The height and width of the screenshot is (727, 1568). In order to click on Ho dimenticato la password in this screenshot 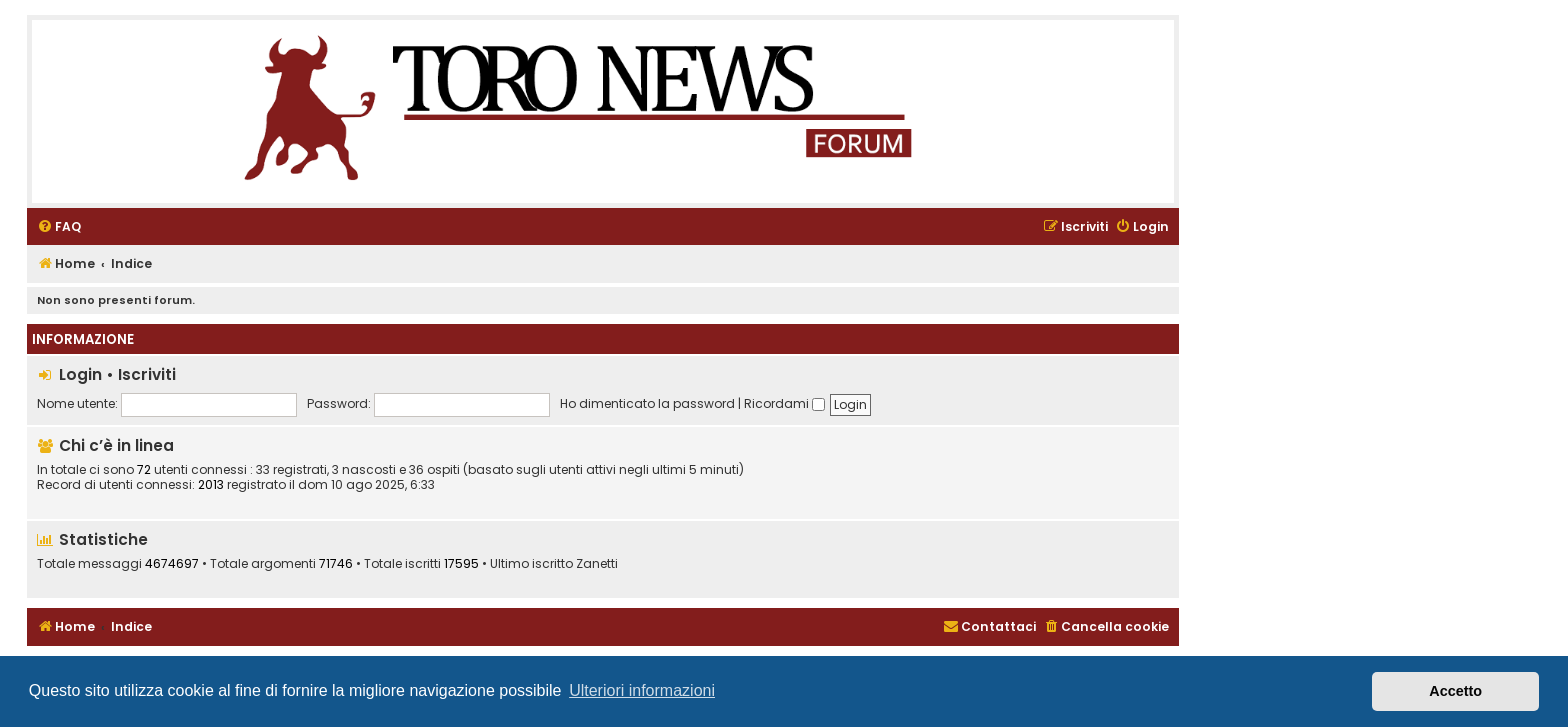, I will do `click(647, 403)`.